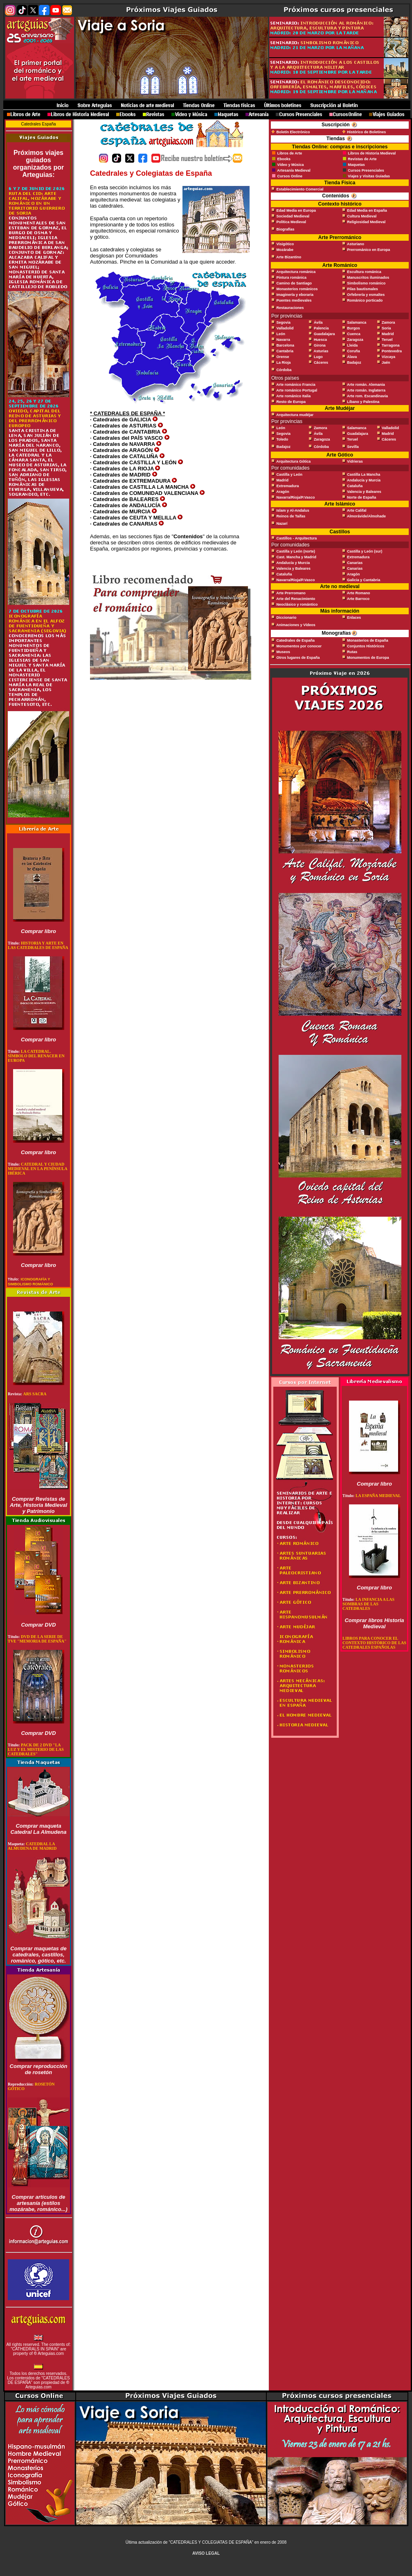  What do you see at coordinates (285, 328) in the screenshot?
I see `Valladolid` at bounding box center [285, 328].